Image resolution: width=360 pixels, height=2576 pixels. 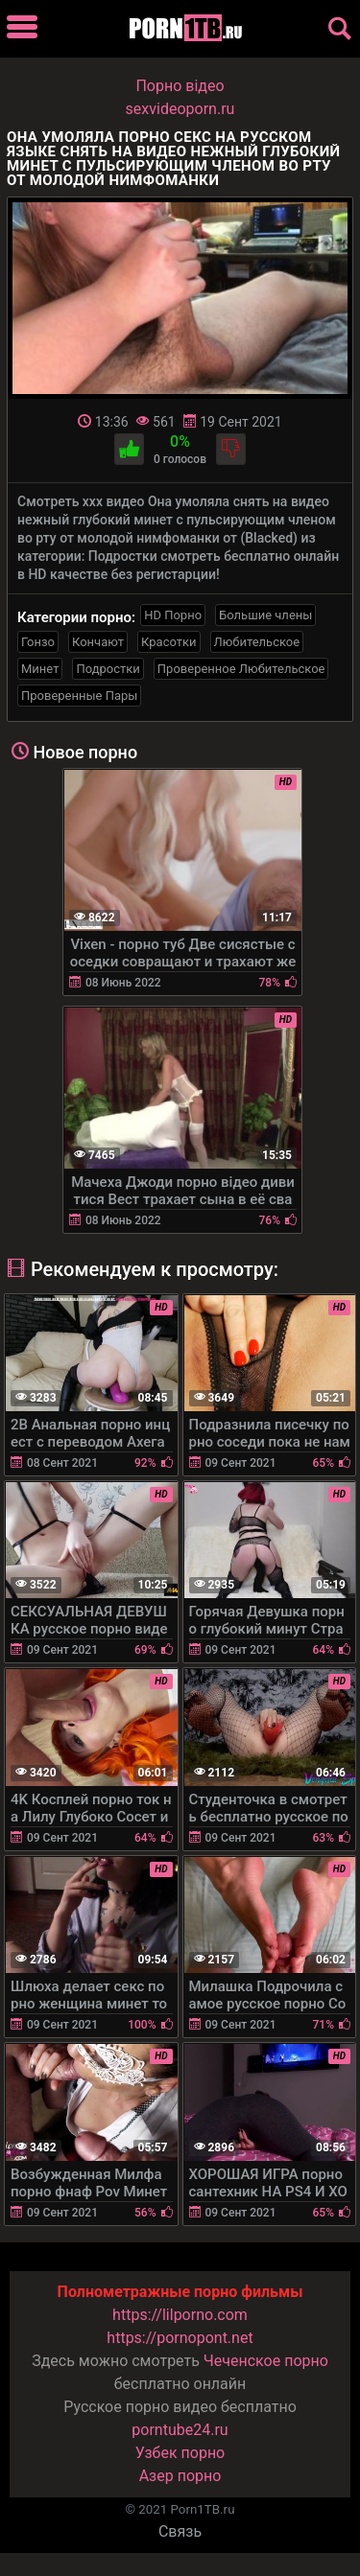 I want to click on Минет, so click(x=40, y=668).